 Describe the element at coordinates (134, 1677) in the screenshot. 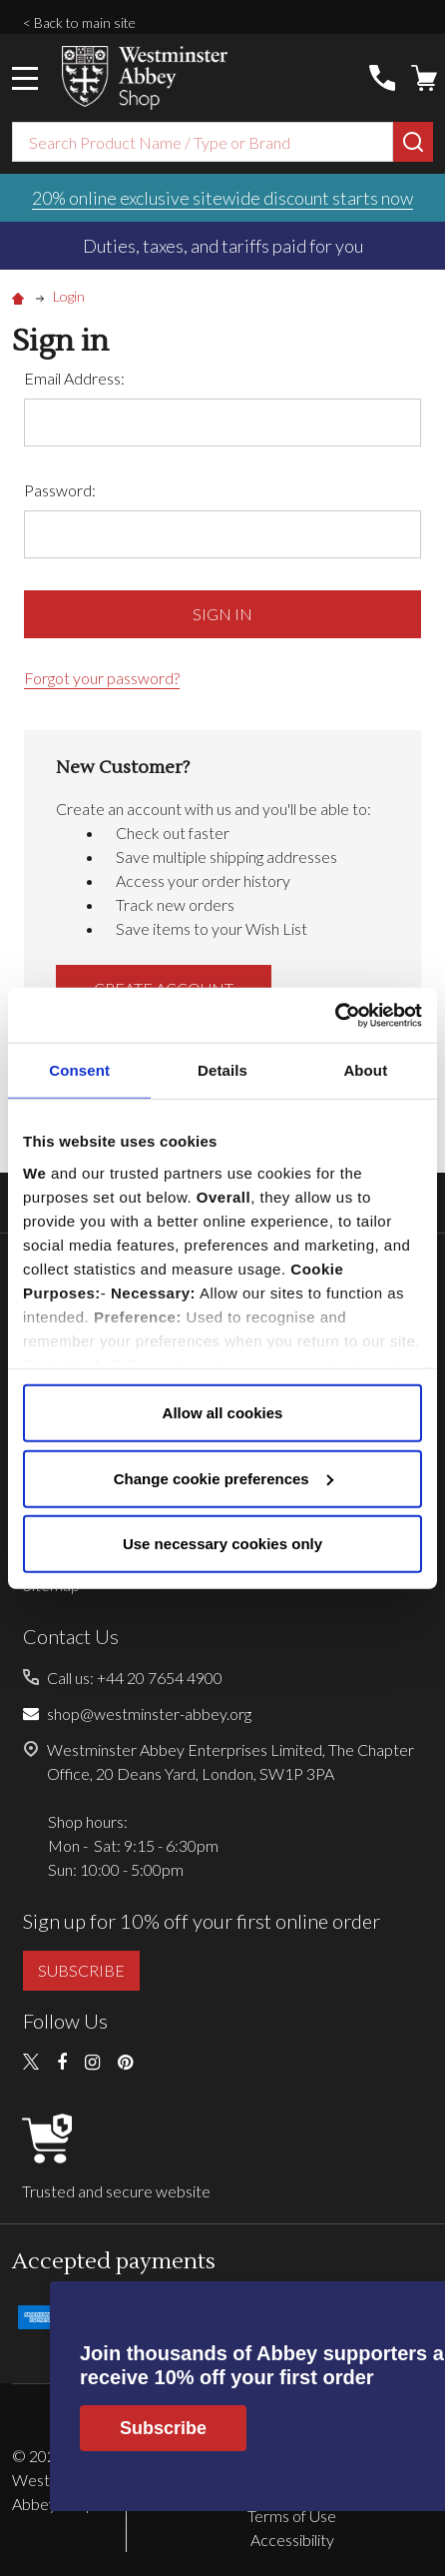

I see `Call us: +44 20 7654 4900` at that location.